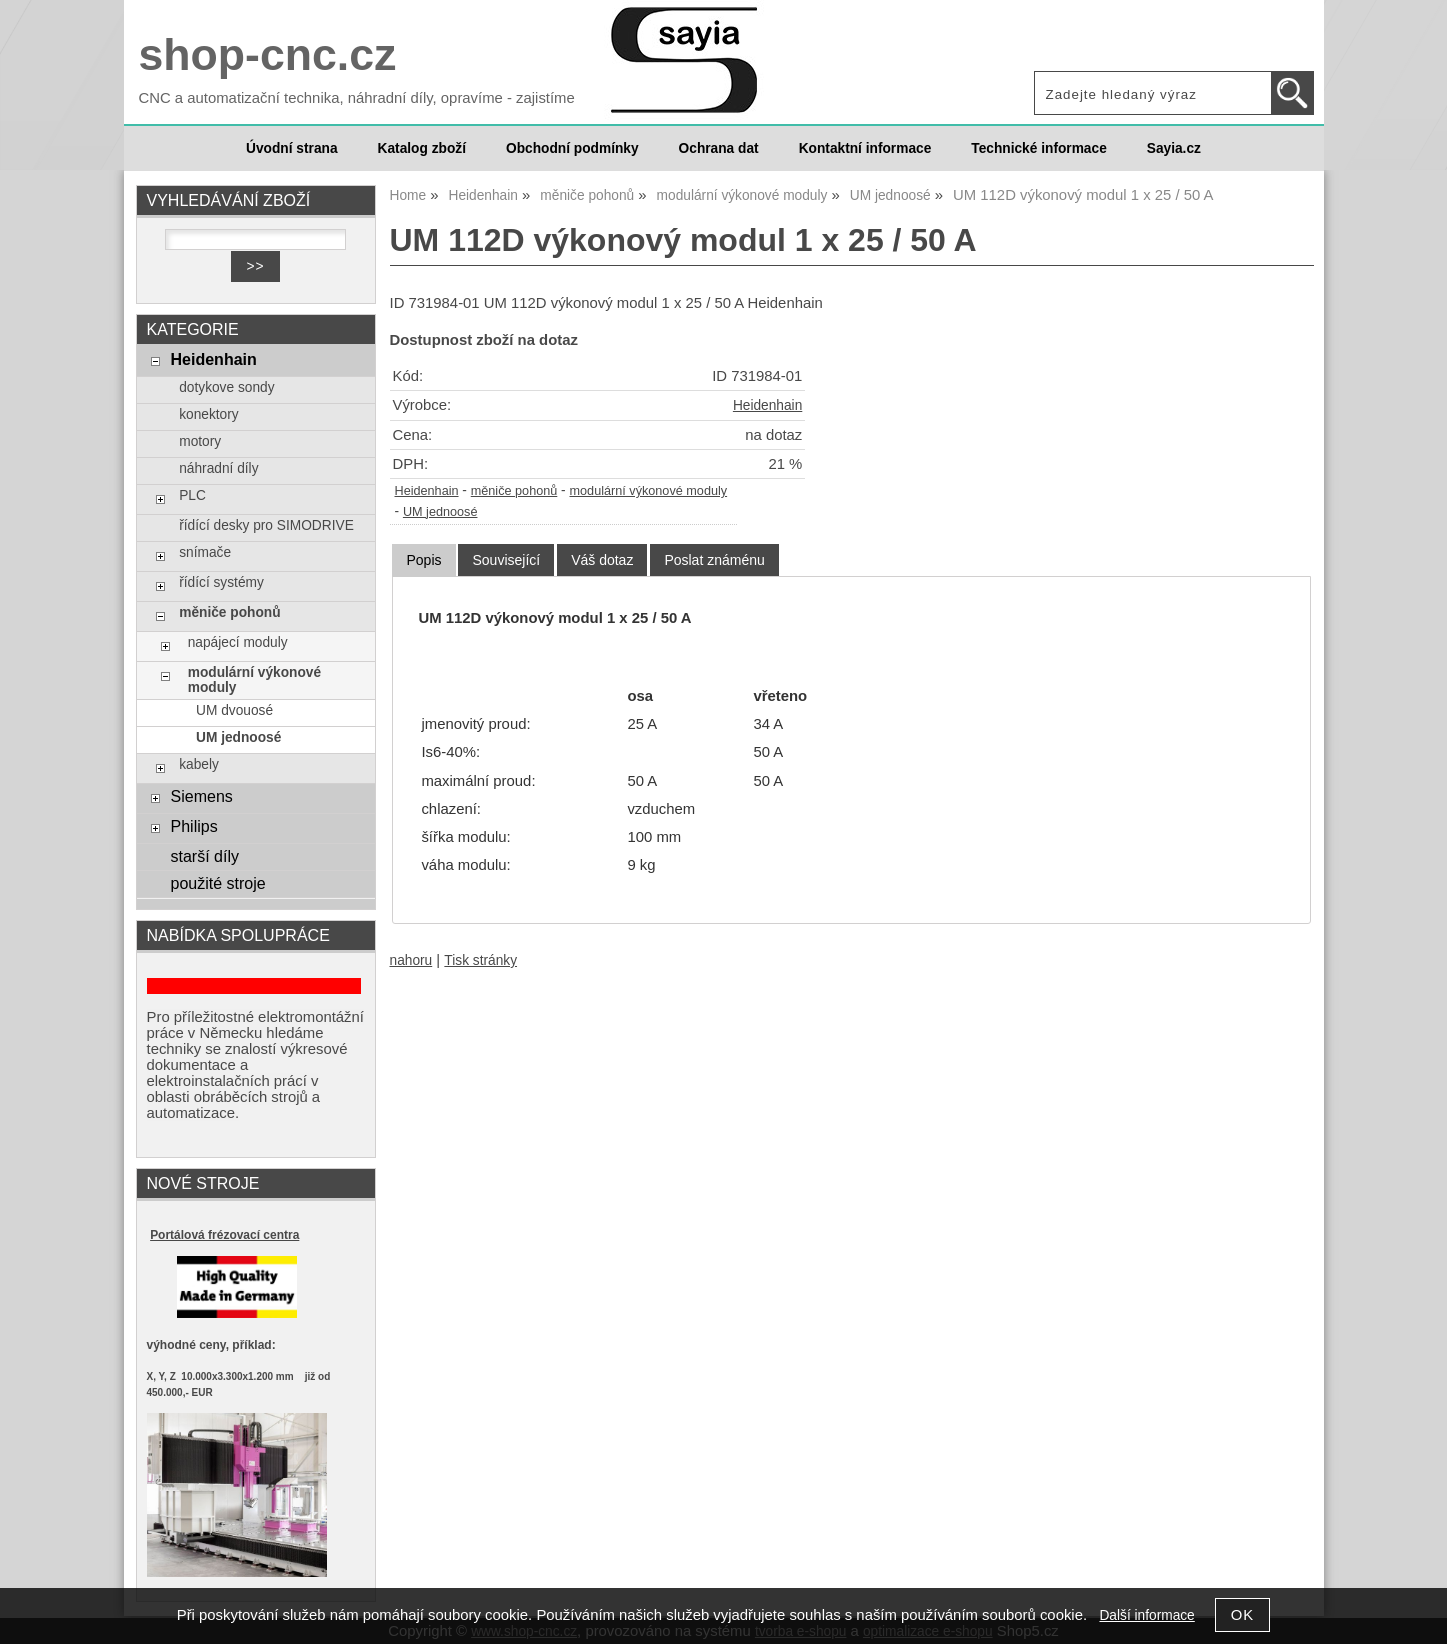  What do you see at coordinates (602, 560) in the screenshot?
I see `Váš dotaz` at bounding box center [602, 560].